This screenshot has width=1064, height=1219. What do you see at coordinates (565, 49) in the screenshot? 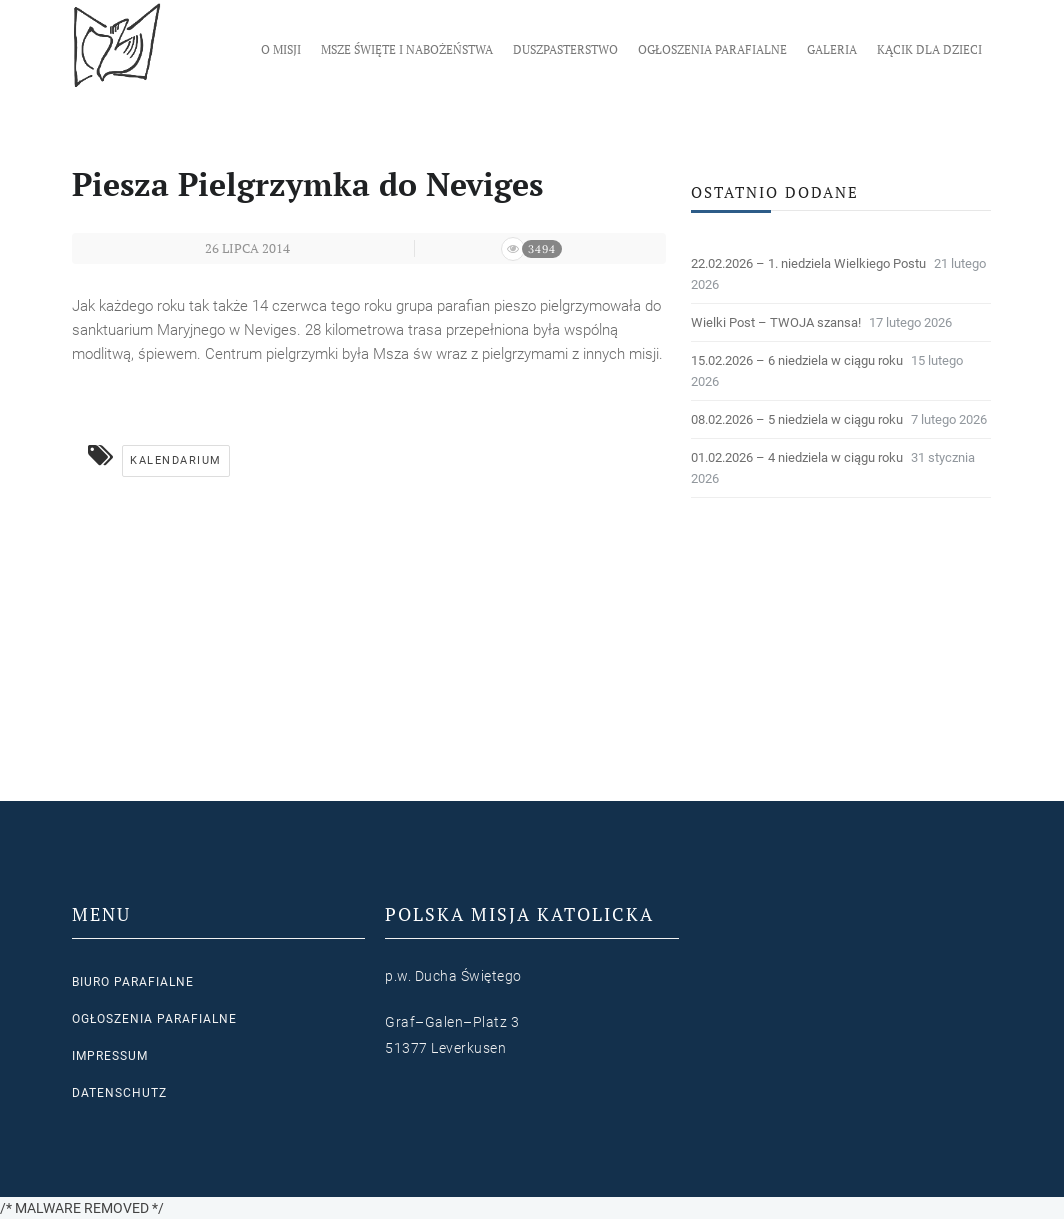
I see `Duszpasterstwo` at bounding box center [565, 49].